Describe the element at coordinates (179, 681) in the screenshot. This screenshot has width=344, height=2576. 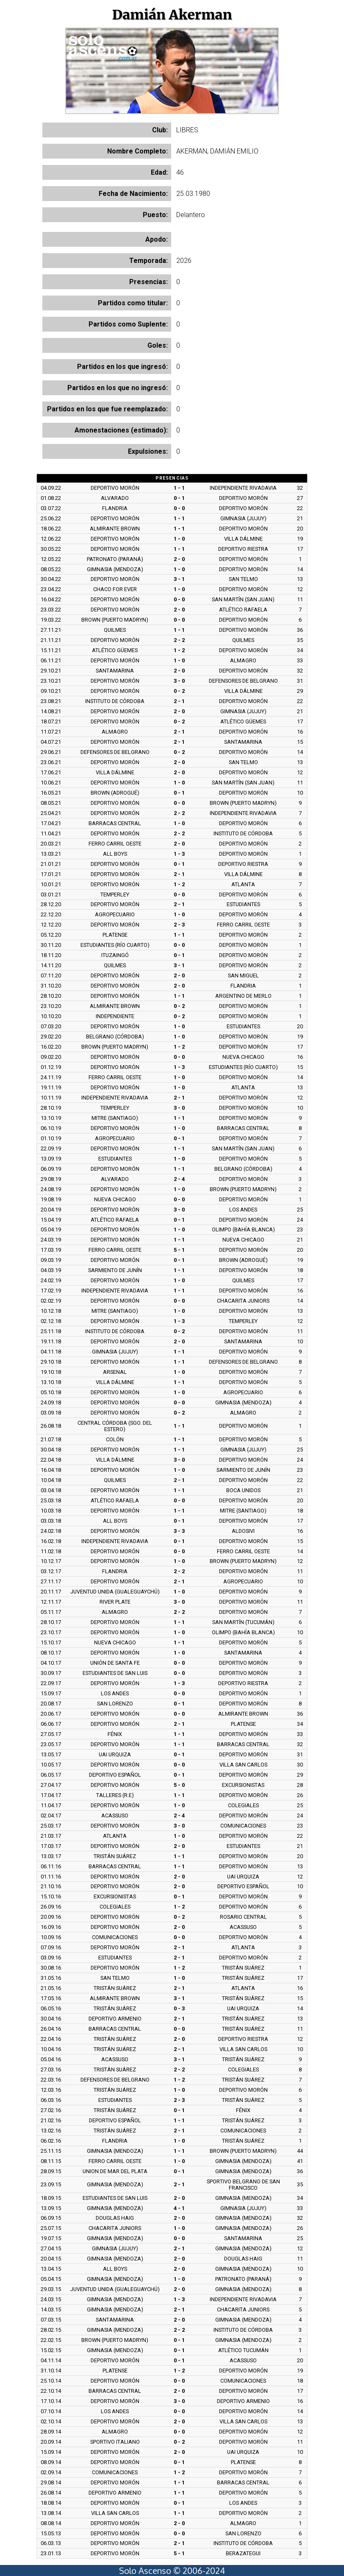
I see `3 - 0` at that location.